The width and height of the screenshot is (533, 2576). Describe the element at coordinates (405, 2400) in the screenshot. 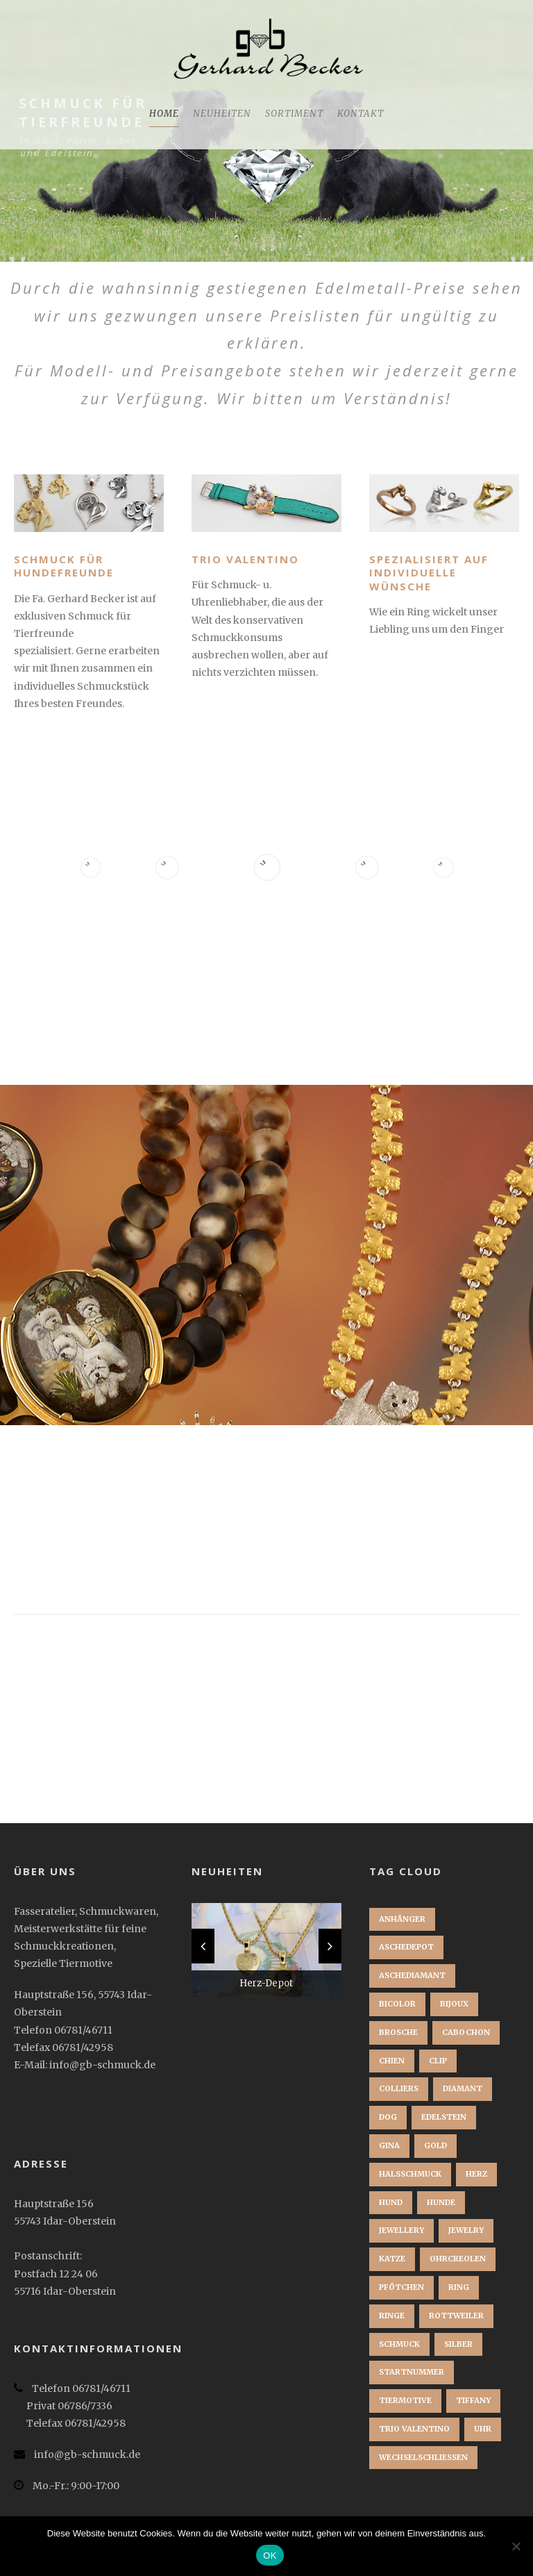

I see `Tiermotive [Tiermotive (1 Eintrag)]` at that location.